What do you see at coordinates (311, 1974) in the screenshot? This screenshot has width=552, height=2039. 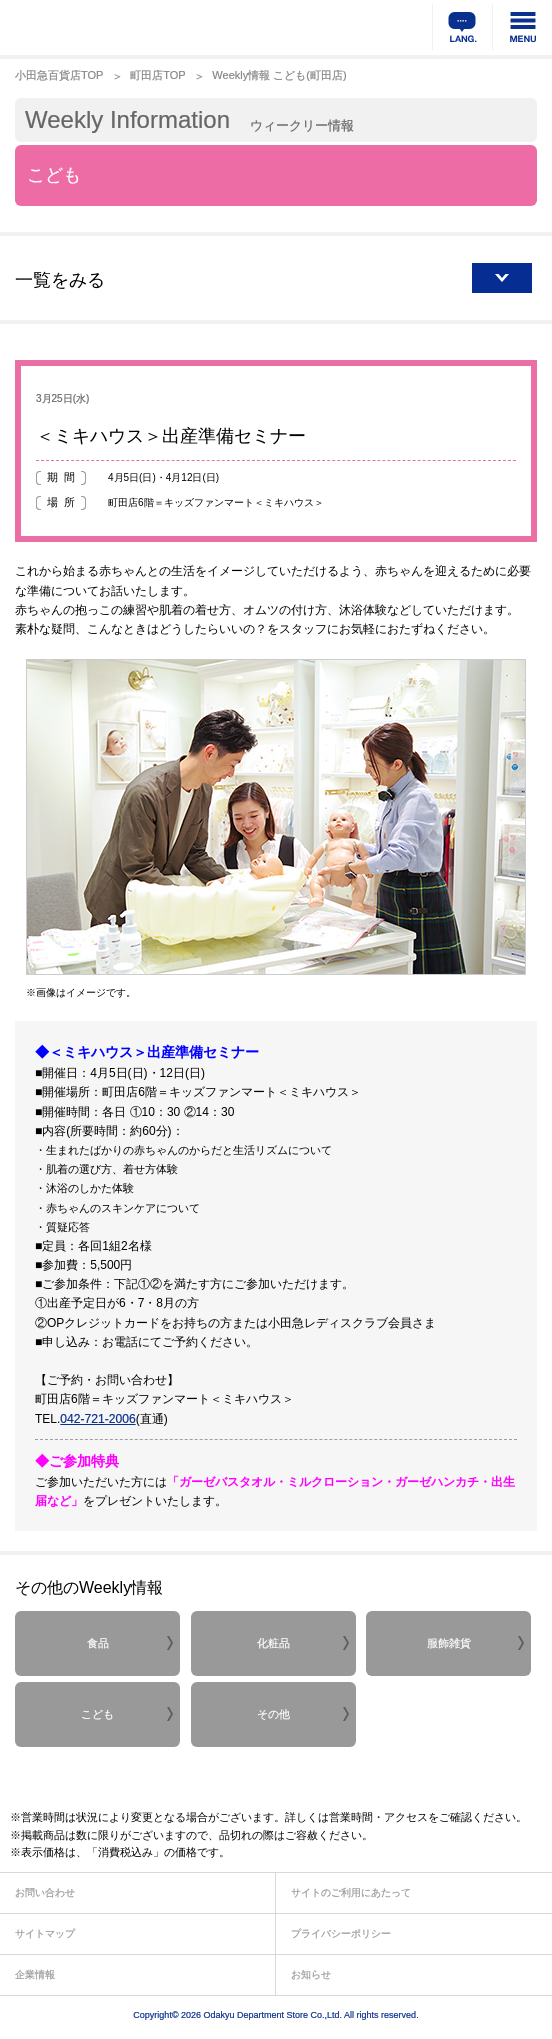 I see `お知らせ` at bounding box center [311, 1974].